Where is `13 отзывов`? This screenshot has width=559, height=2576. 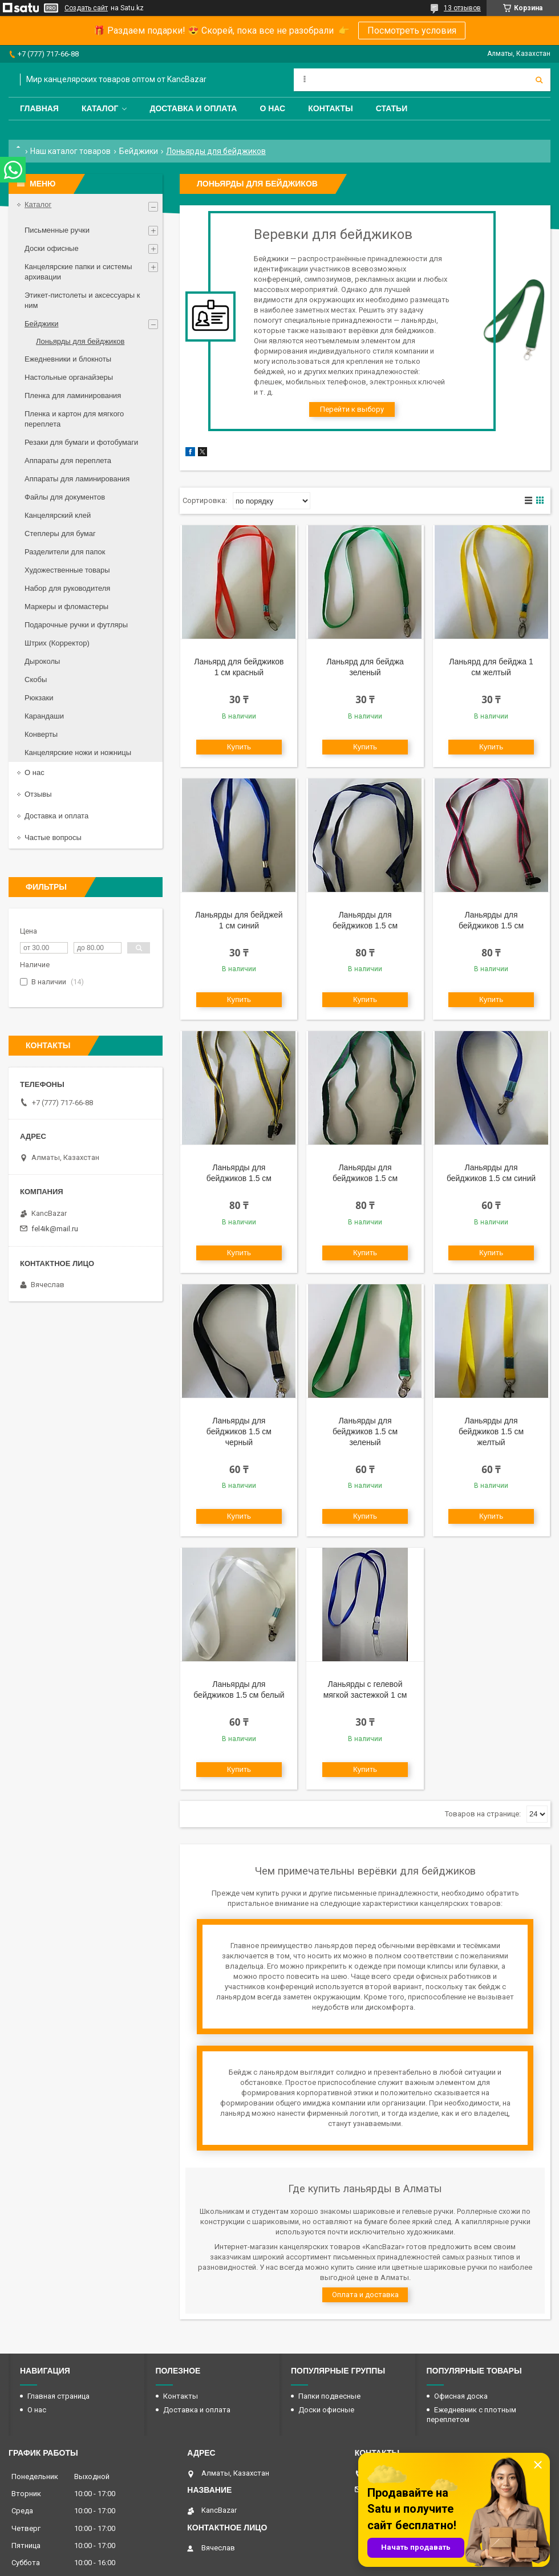 13 отзывов is located at coordinates (462, 8).